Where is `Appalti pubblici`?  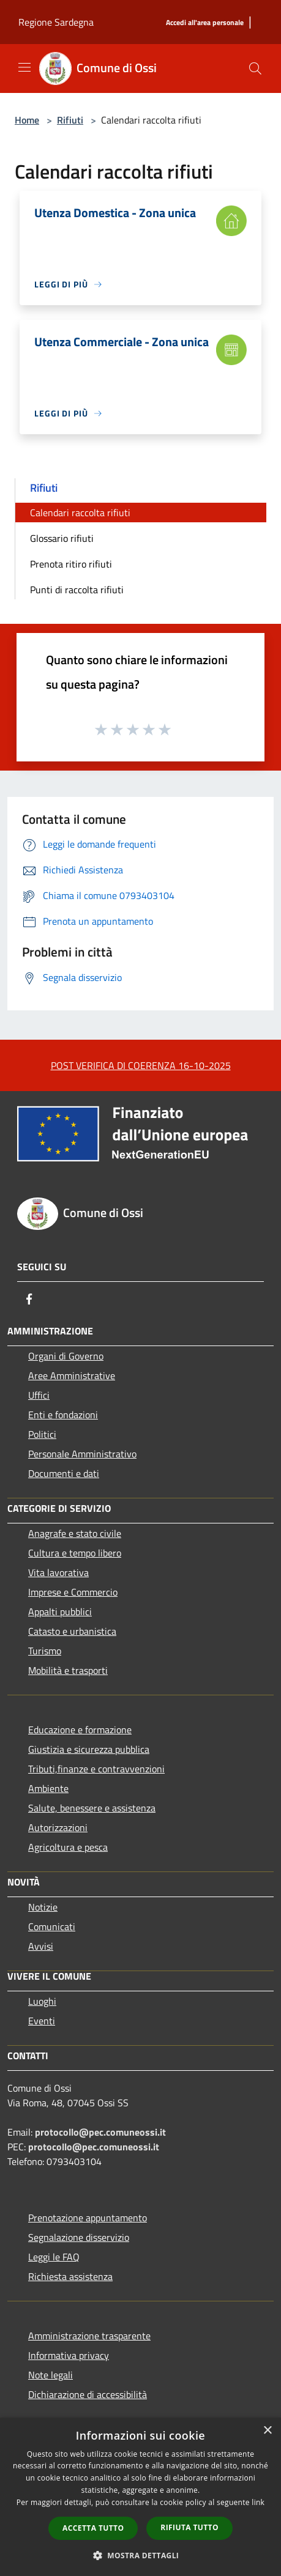 Appalti pubblici is located at coordinates (60, 1611).